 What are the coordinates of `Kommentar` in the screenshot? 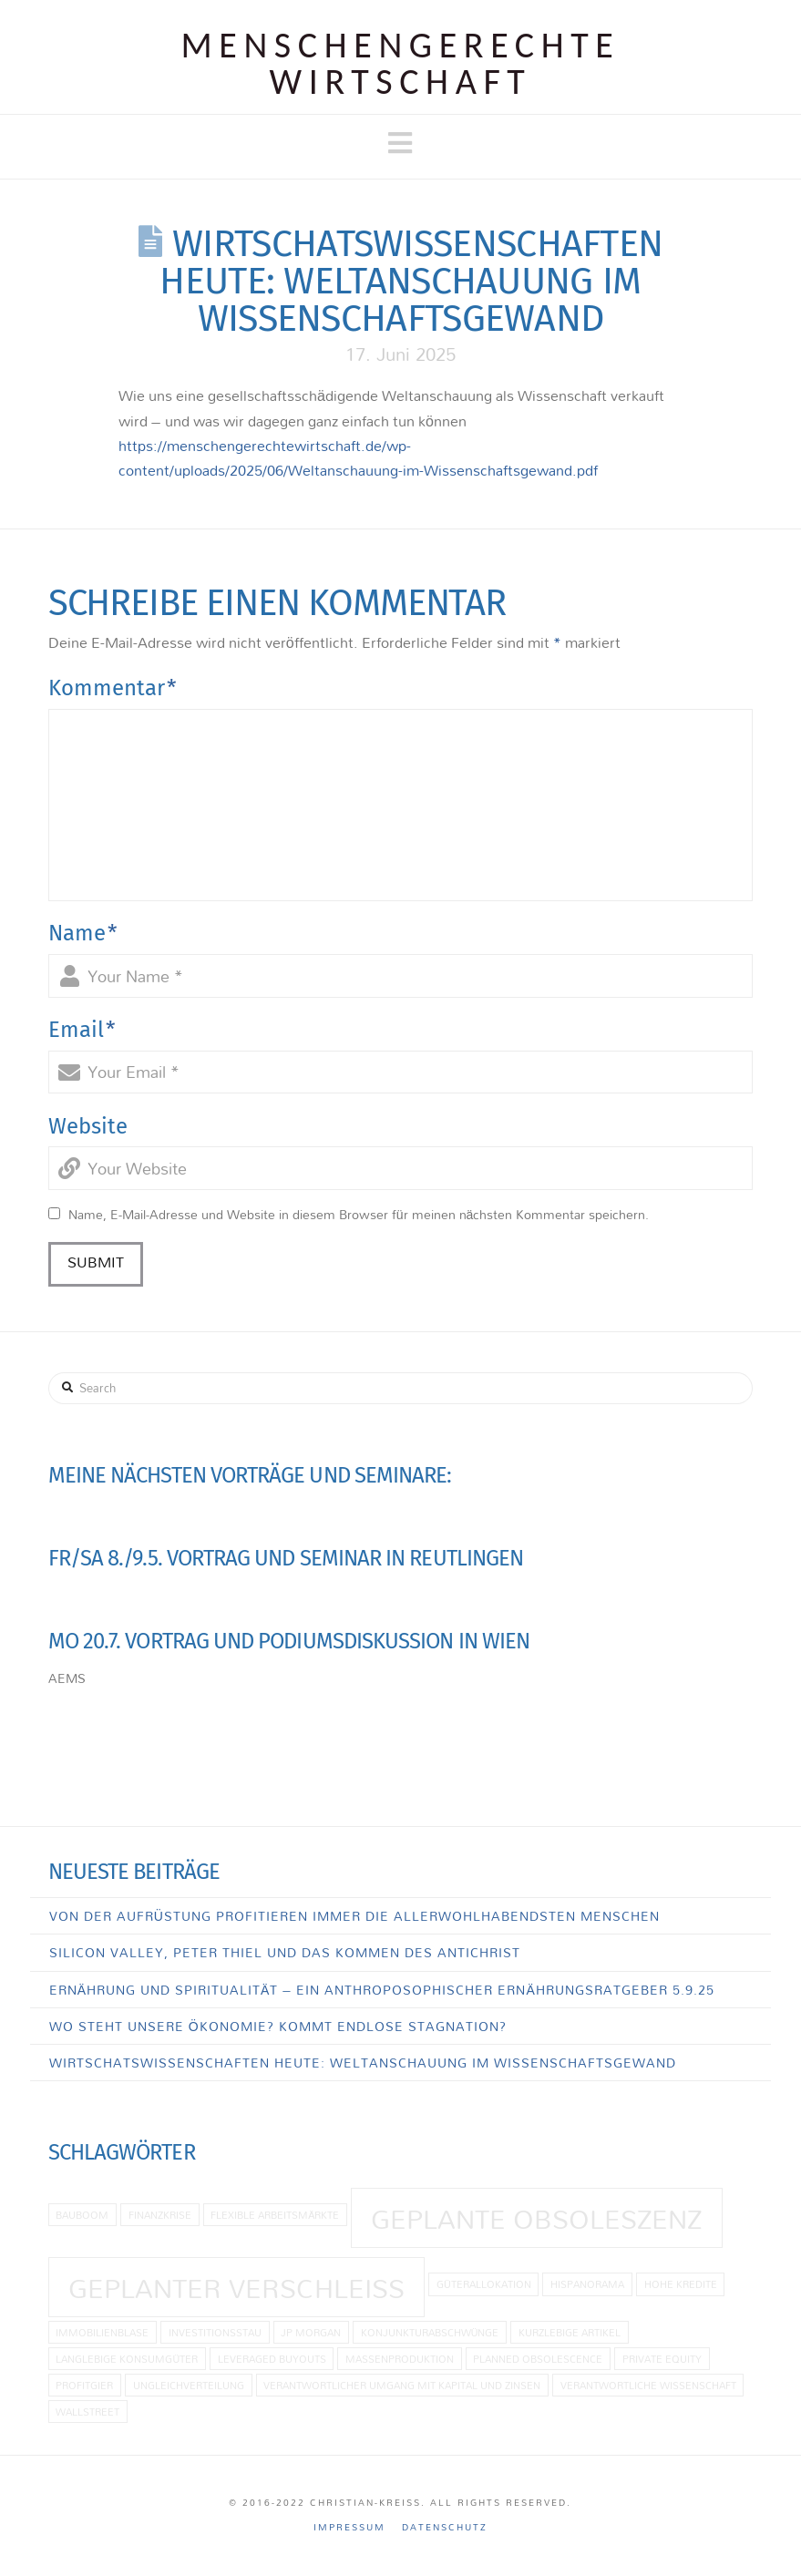 It's located at (112, 688).